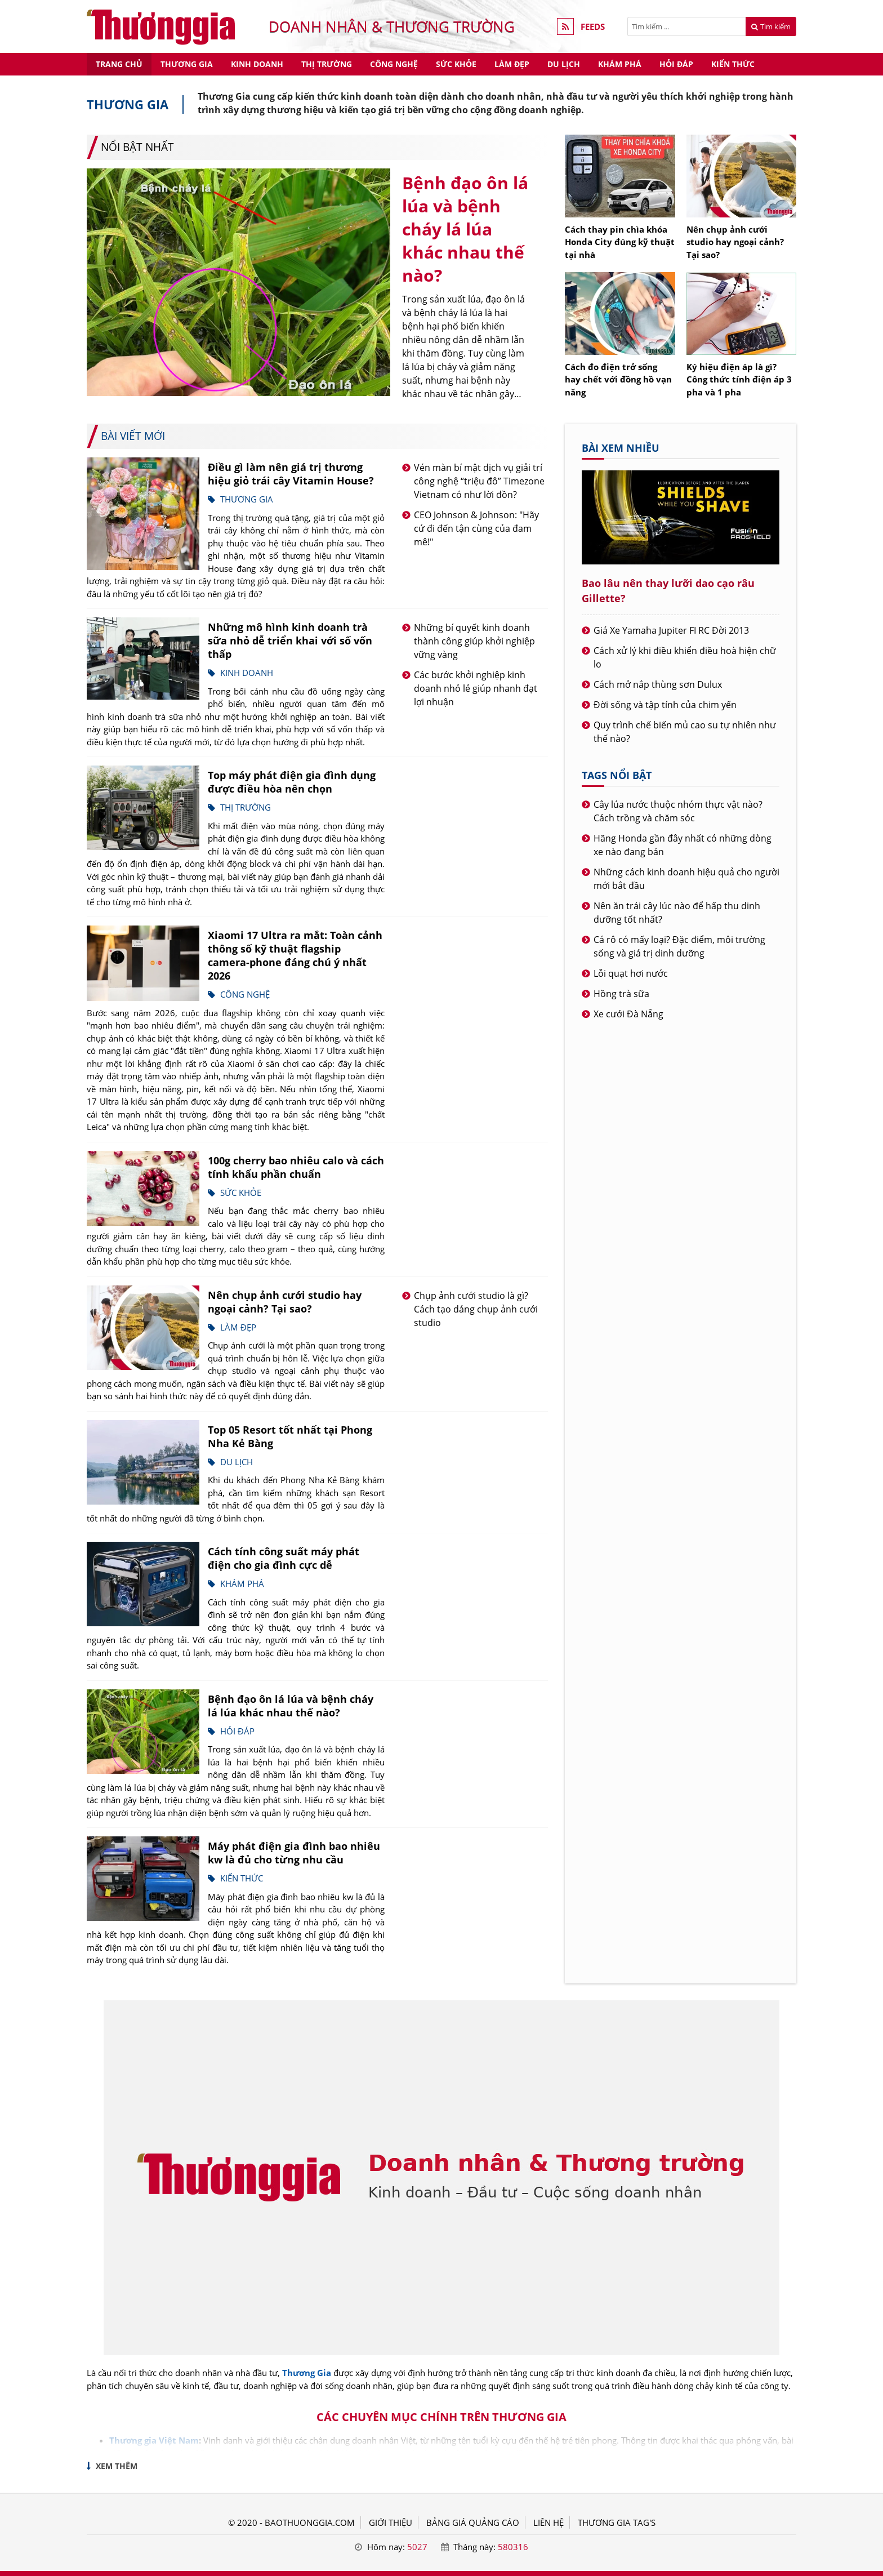 The height and width of the screenshot is (2576, 883). What do you see at coordinates (616, 2522) in the screenshot?
I see `THƯƠNG GIA TAG'S` at bounding box center [616, 2522].